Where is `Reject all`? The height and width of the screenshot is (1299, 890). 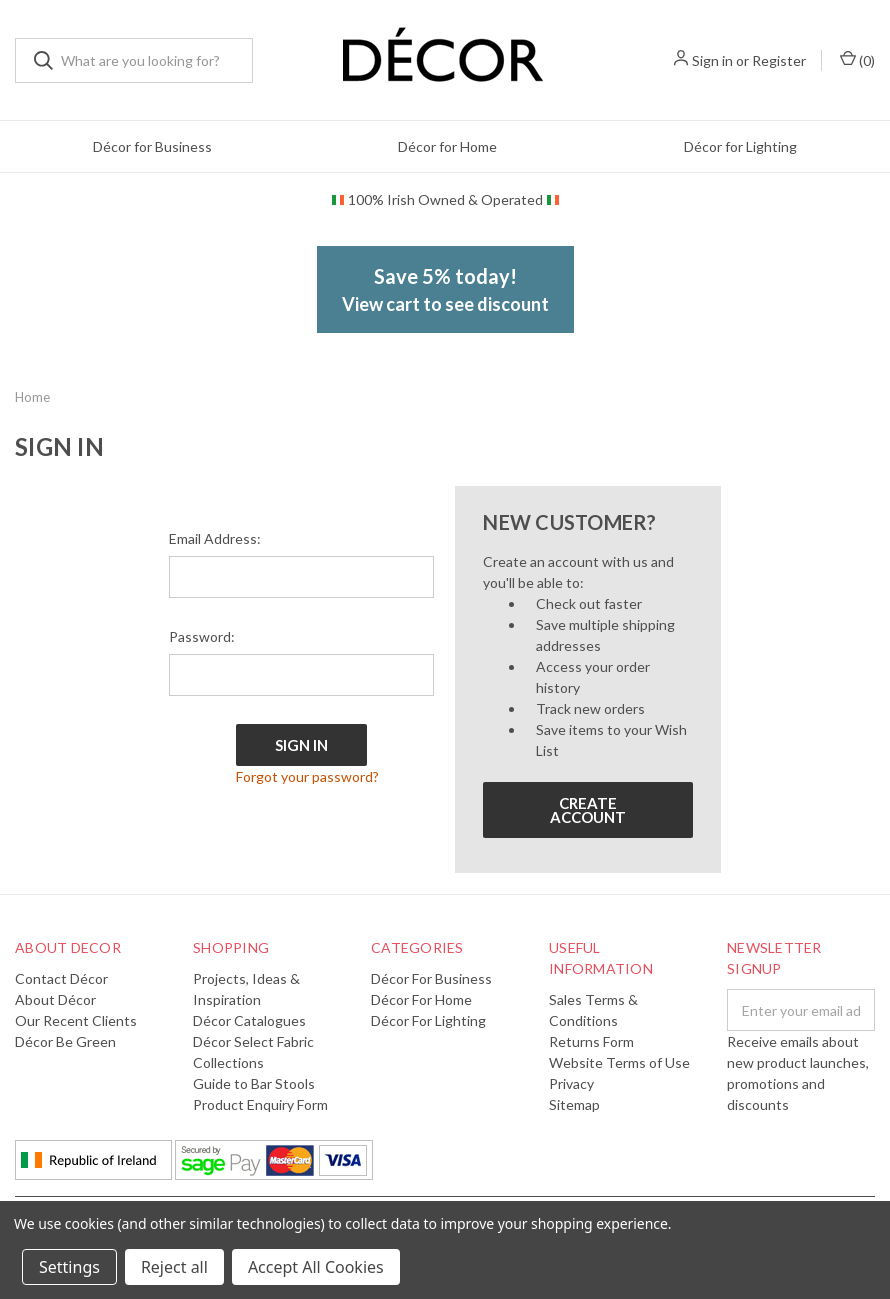 Reject all is located at coordinates (174, 1267).